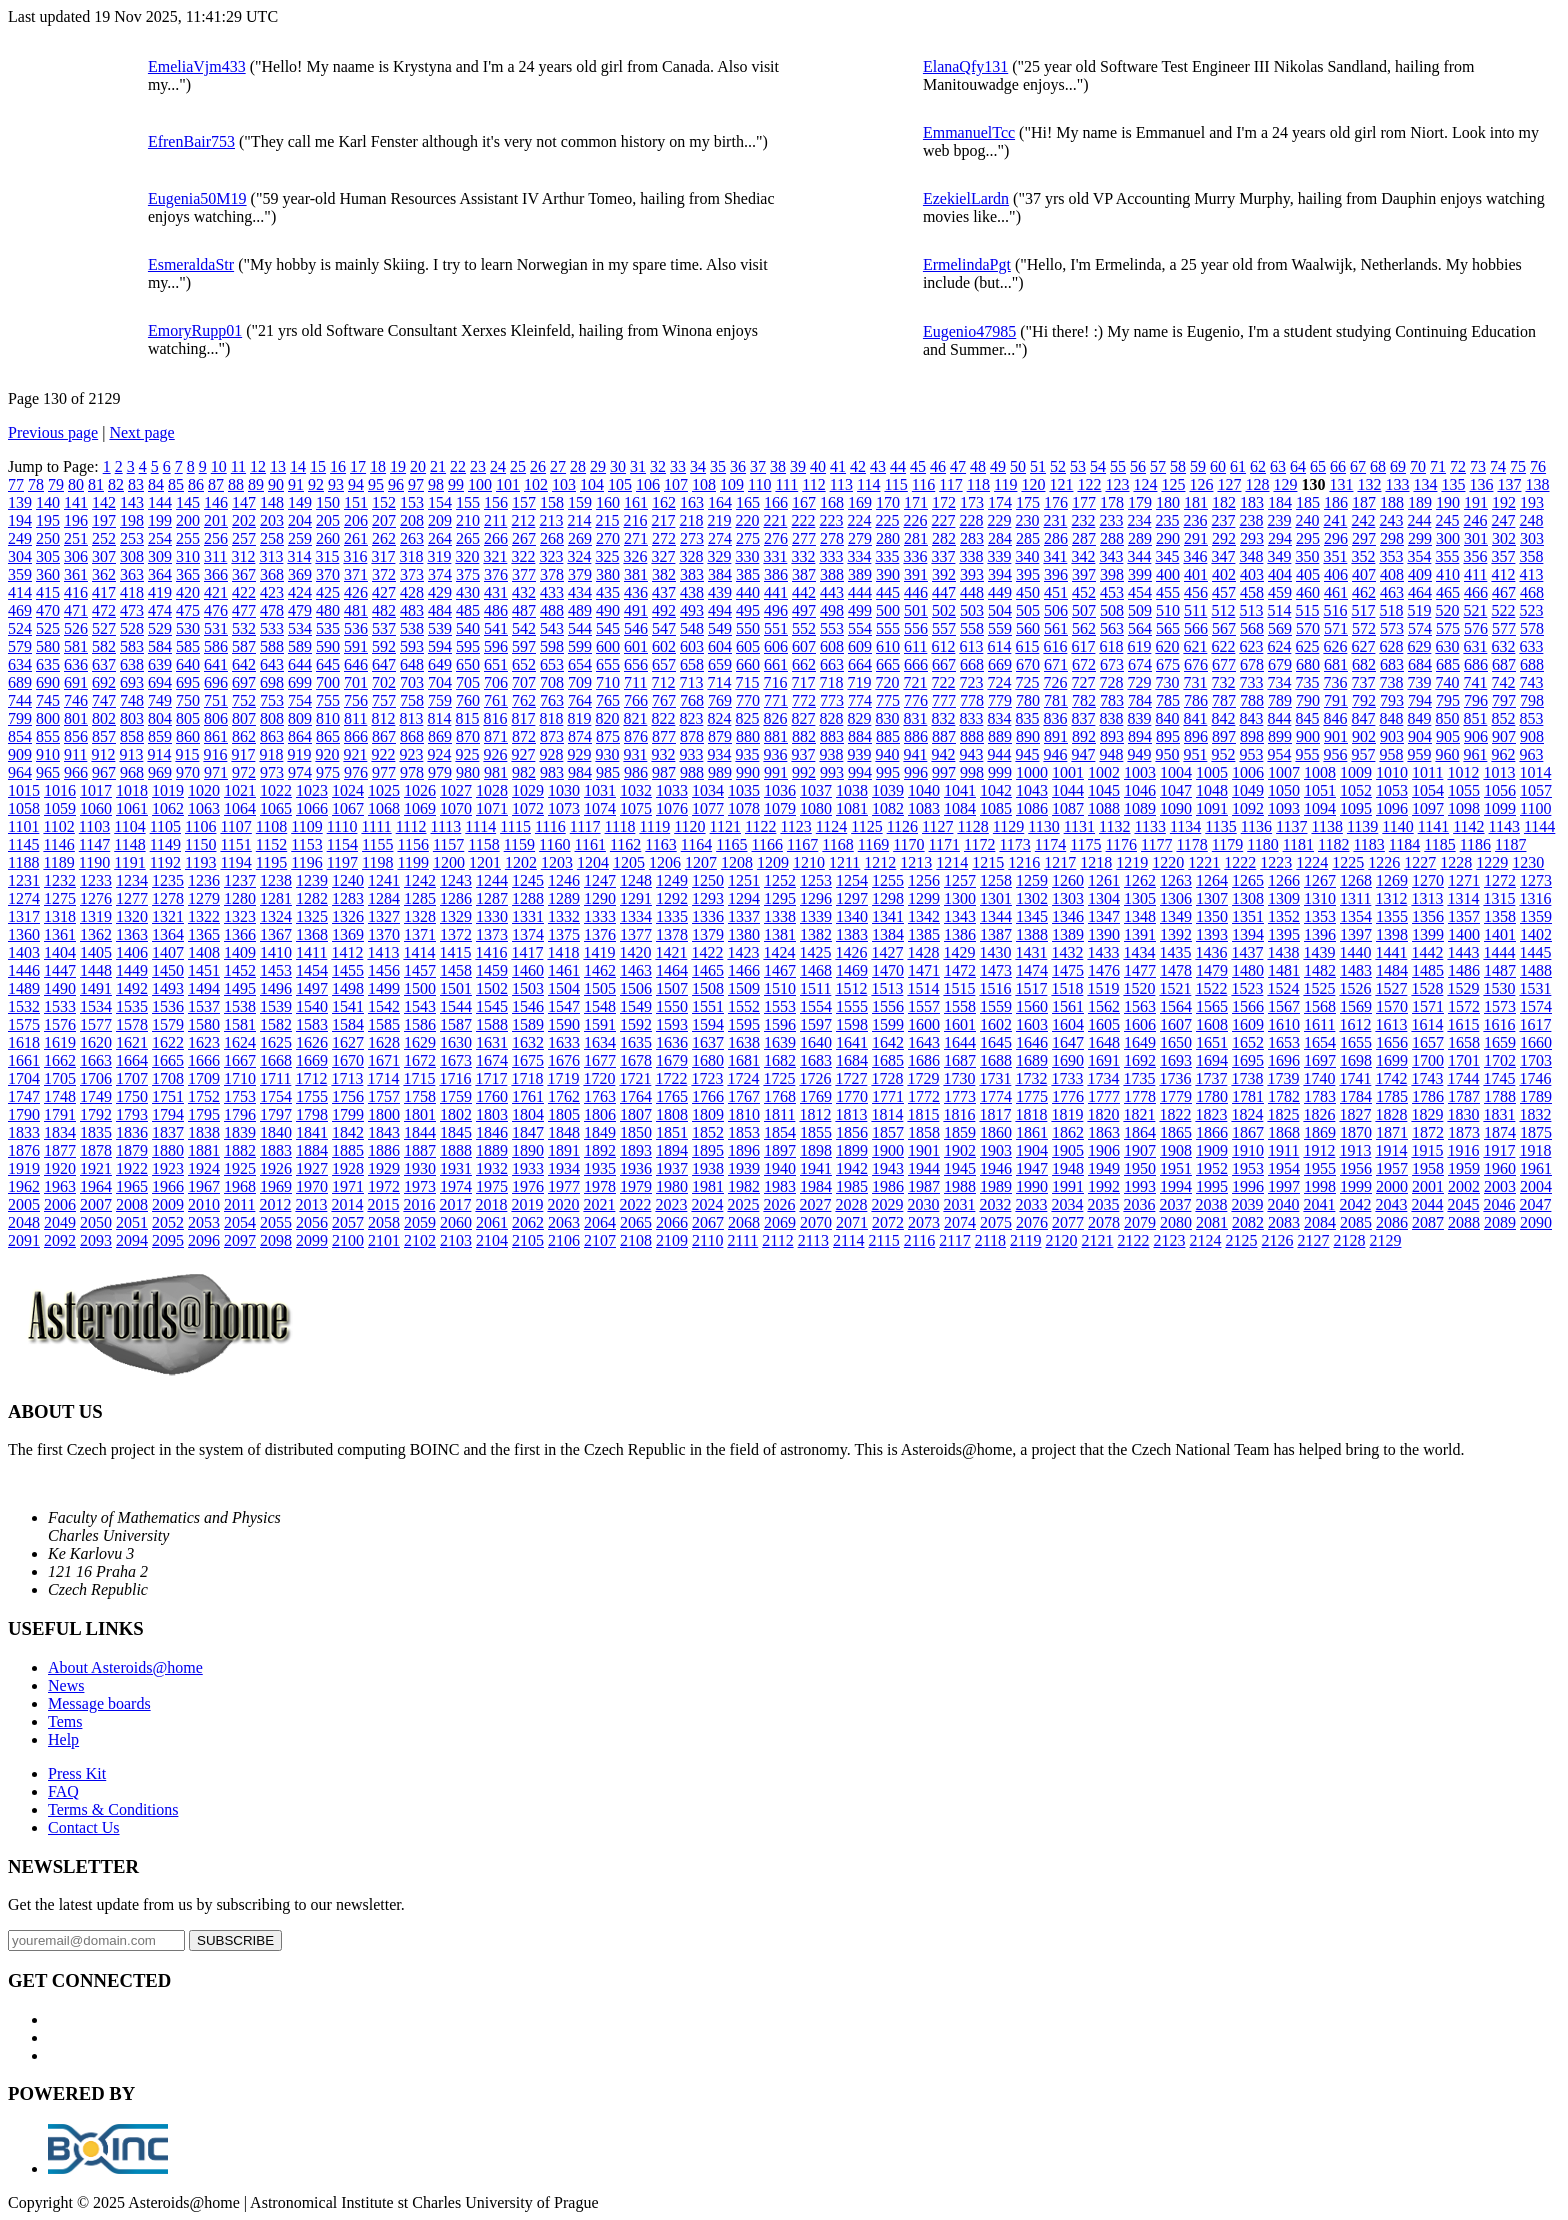 The width and height of the screenshot is (1568, 2220). I want to click on 24, so click(498, 466).